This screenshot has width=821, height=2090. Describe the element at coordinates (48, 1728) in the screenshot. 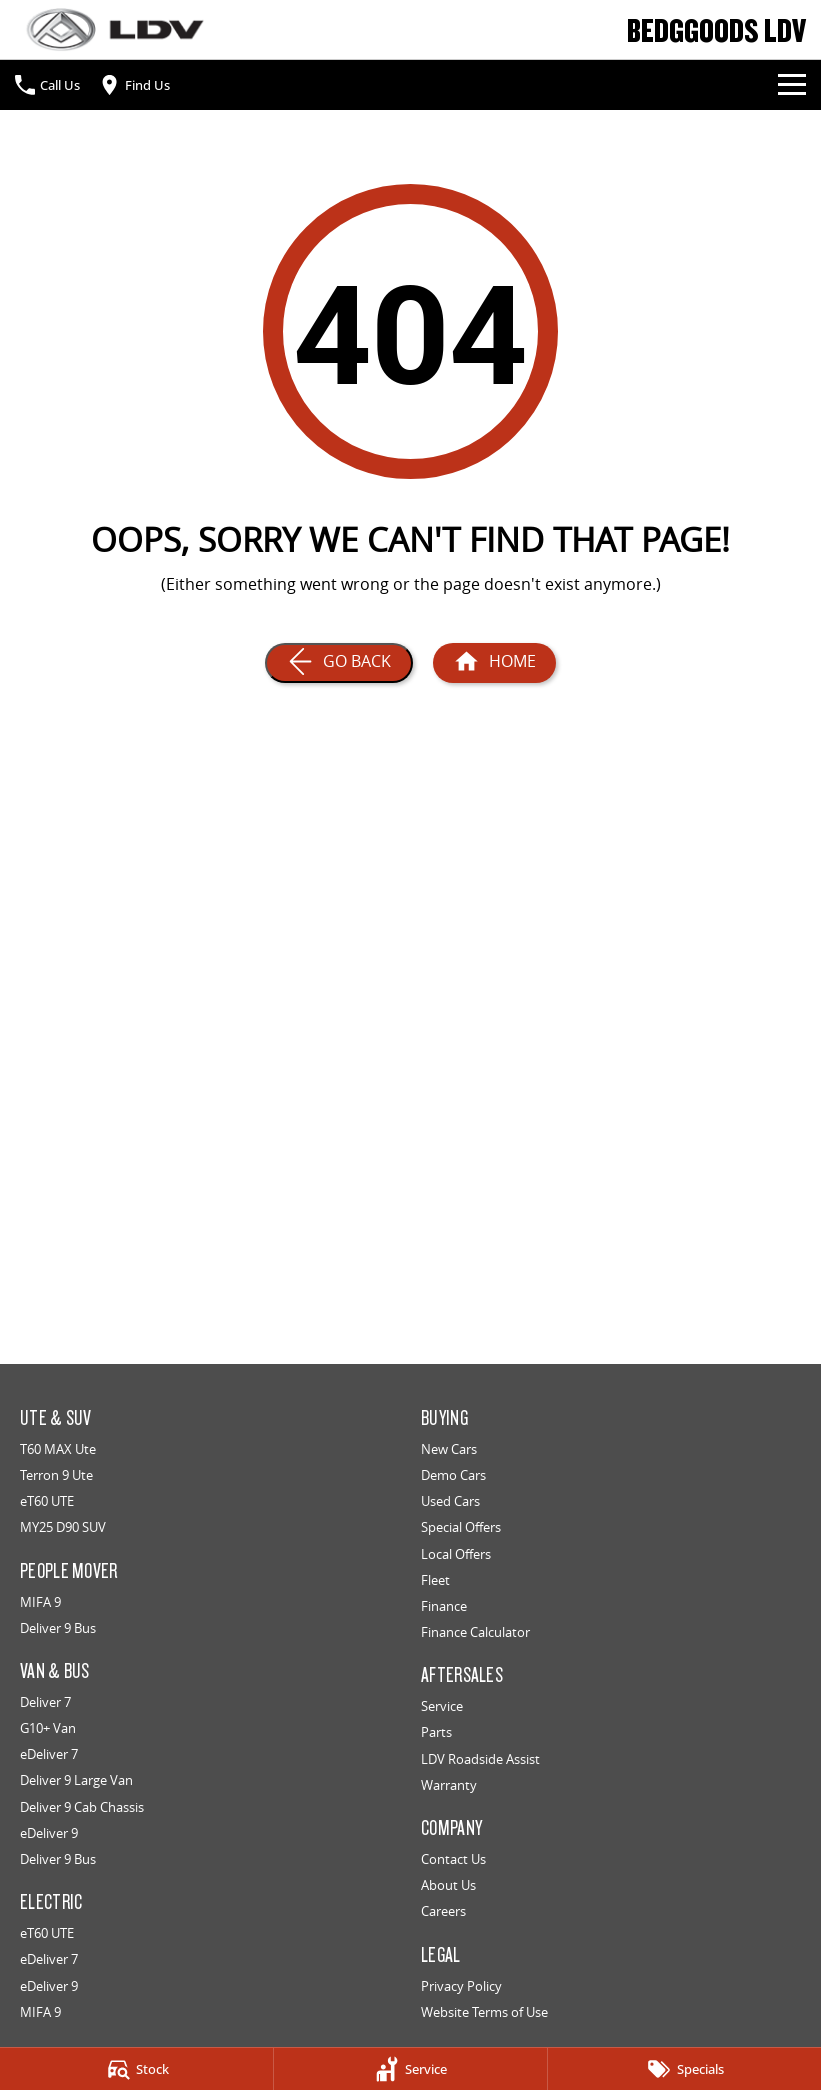

I see `G10+ Van` at that location.